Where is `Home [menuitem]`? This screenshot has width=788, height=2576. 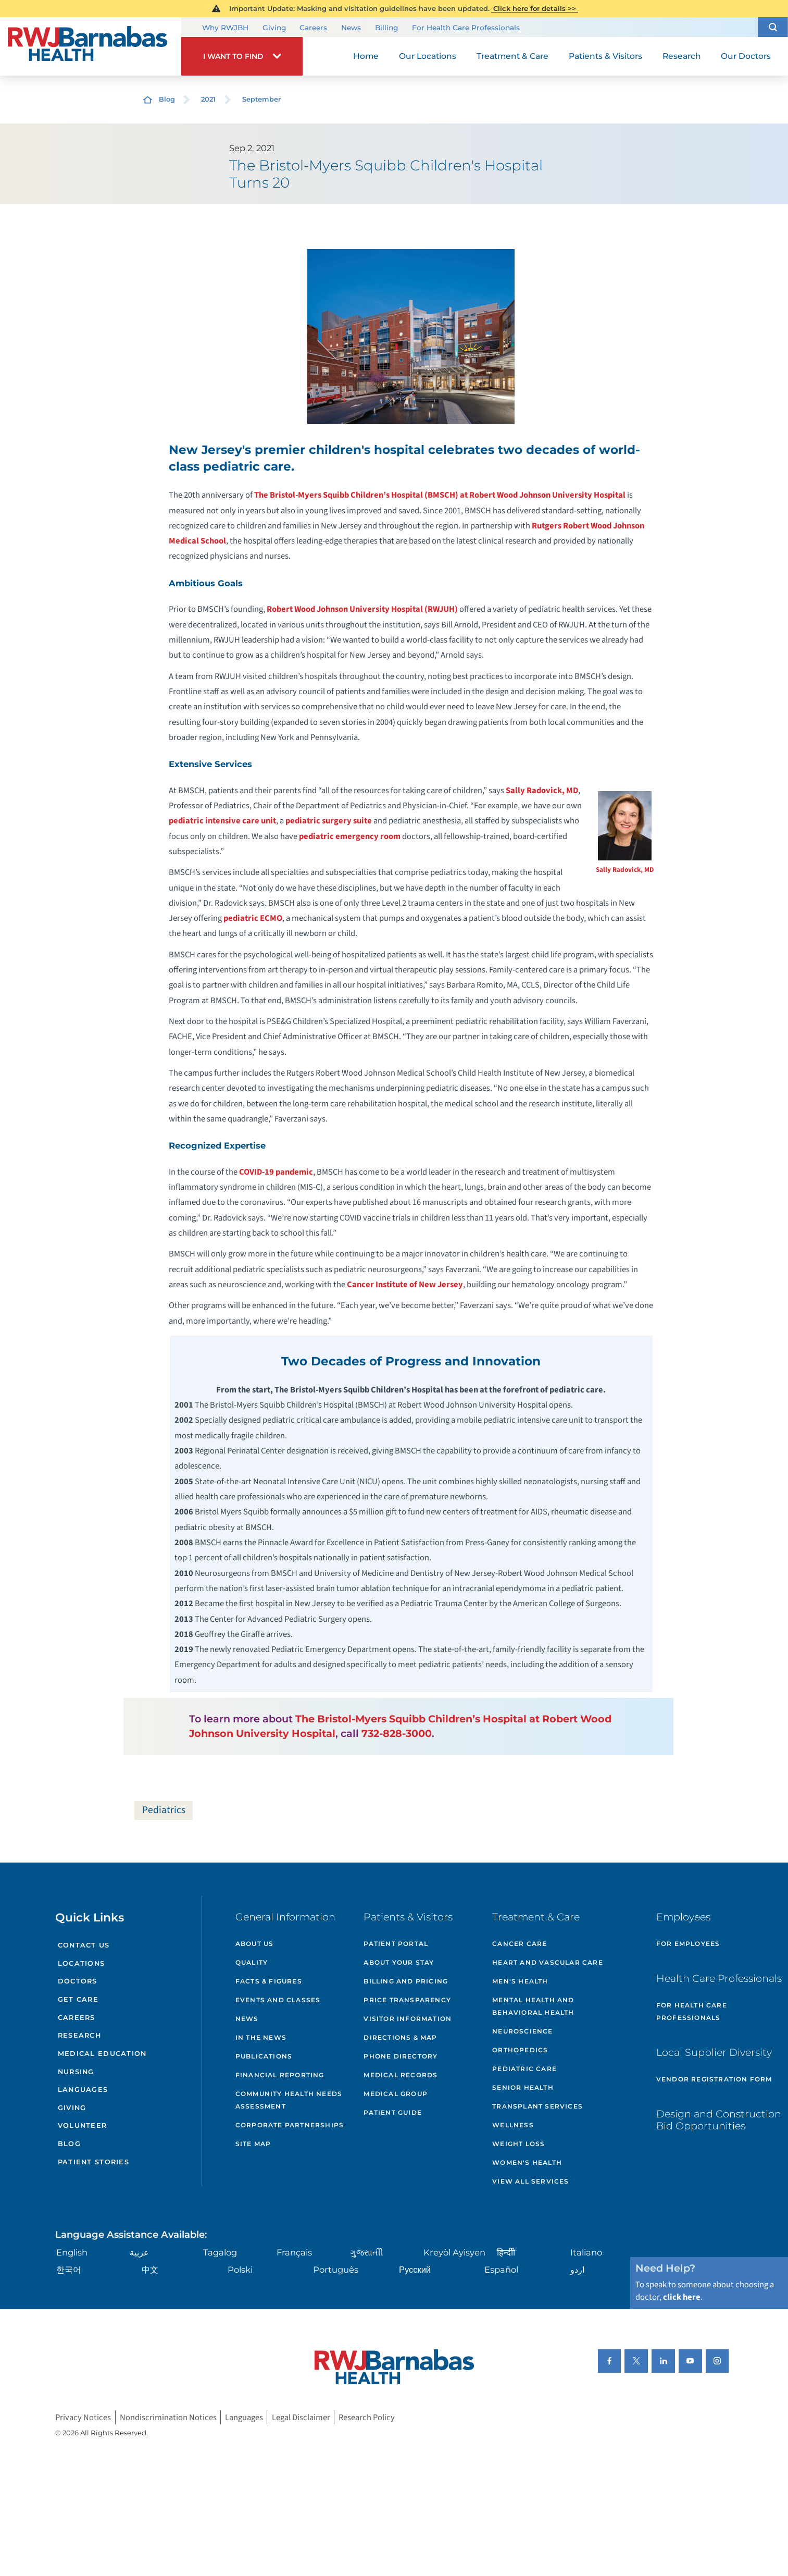
Home [menuitem] is located at coordinates (366, 56).